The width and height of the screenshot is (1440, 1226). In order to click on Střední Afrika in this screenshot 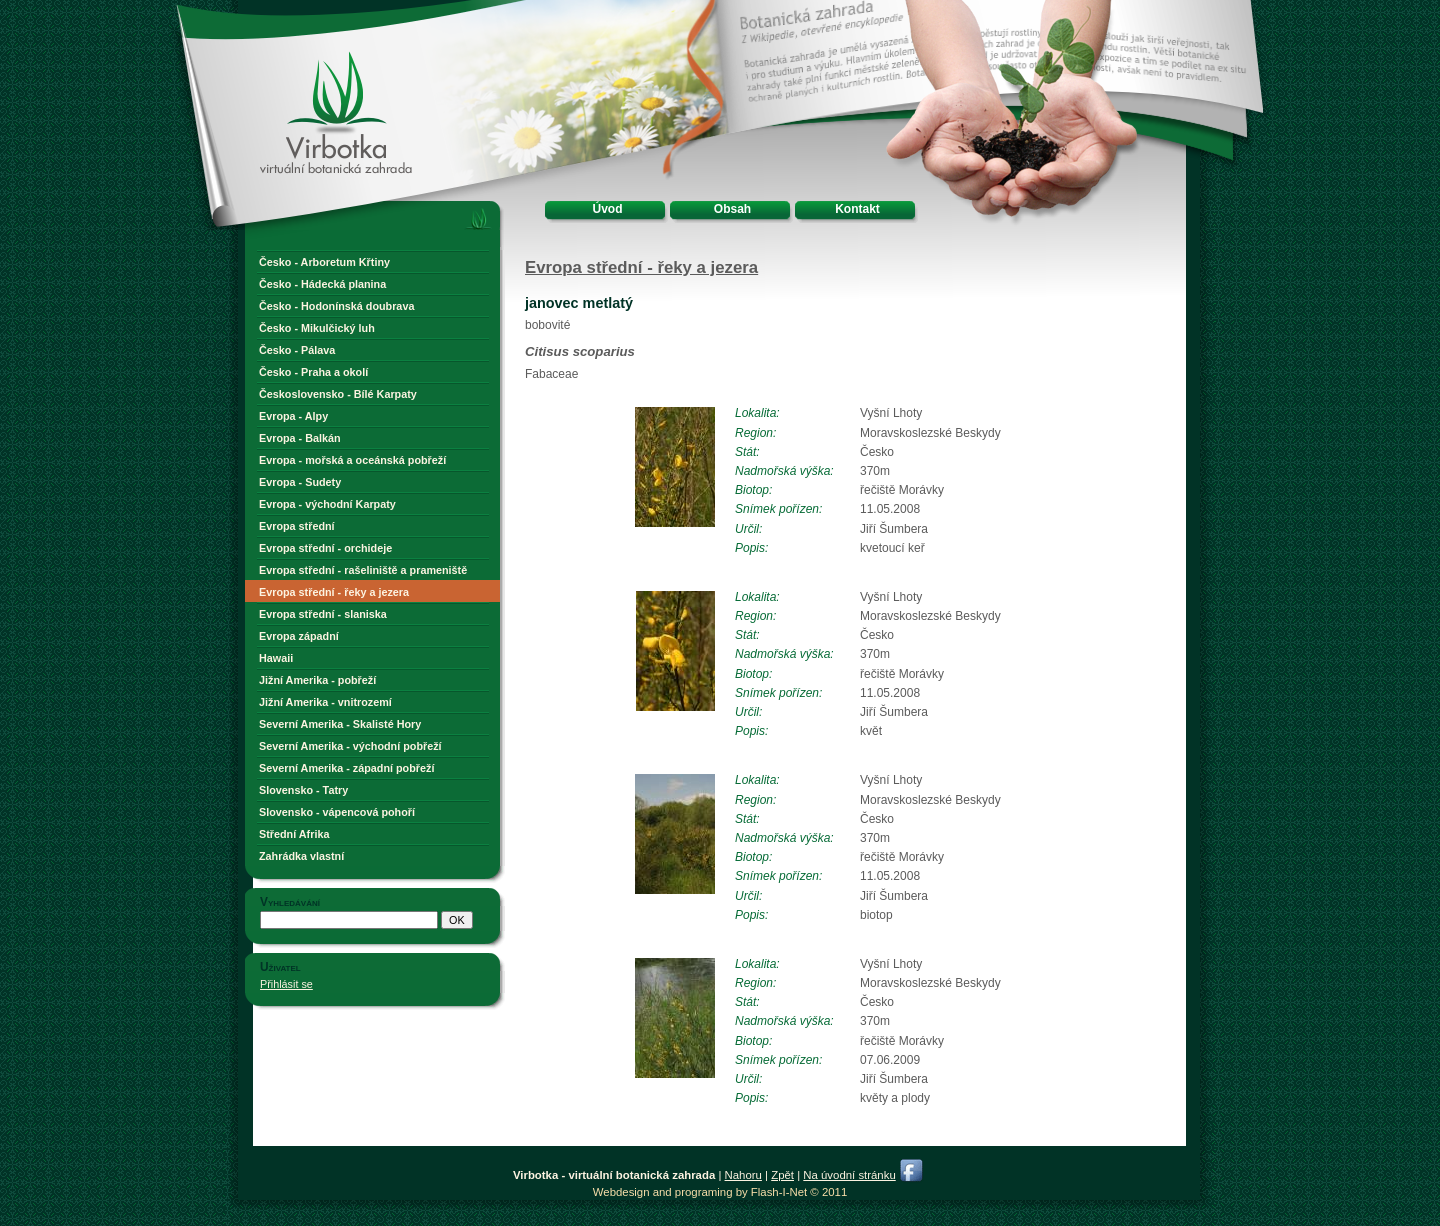, I will do `click(294, 834)`.